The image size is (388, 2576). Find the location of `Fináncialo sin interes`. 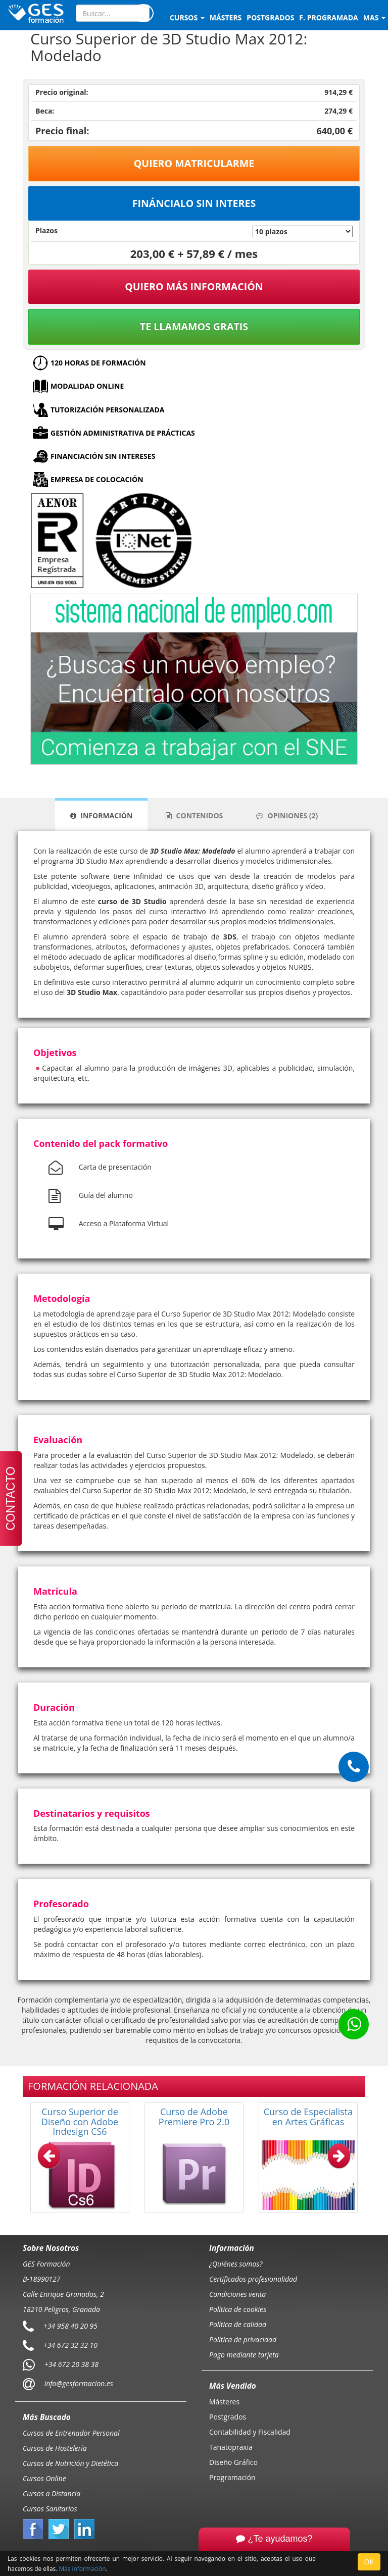

Fináncialo sin interes is located at coordinates (194, 203).